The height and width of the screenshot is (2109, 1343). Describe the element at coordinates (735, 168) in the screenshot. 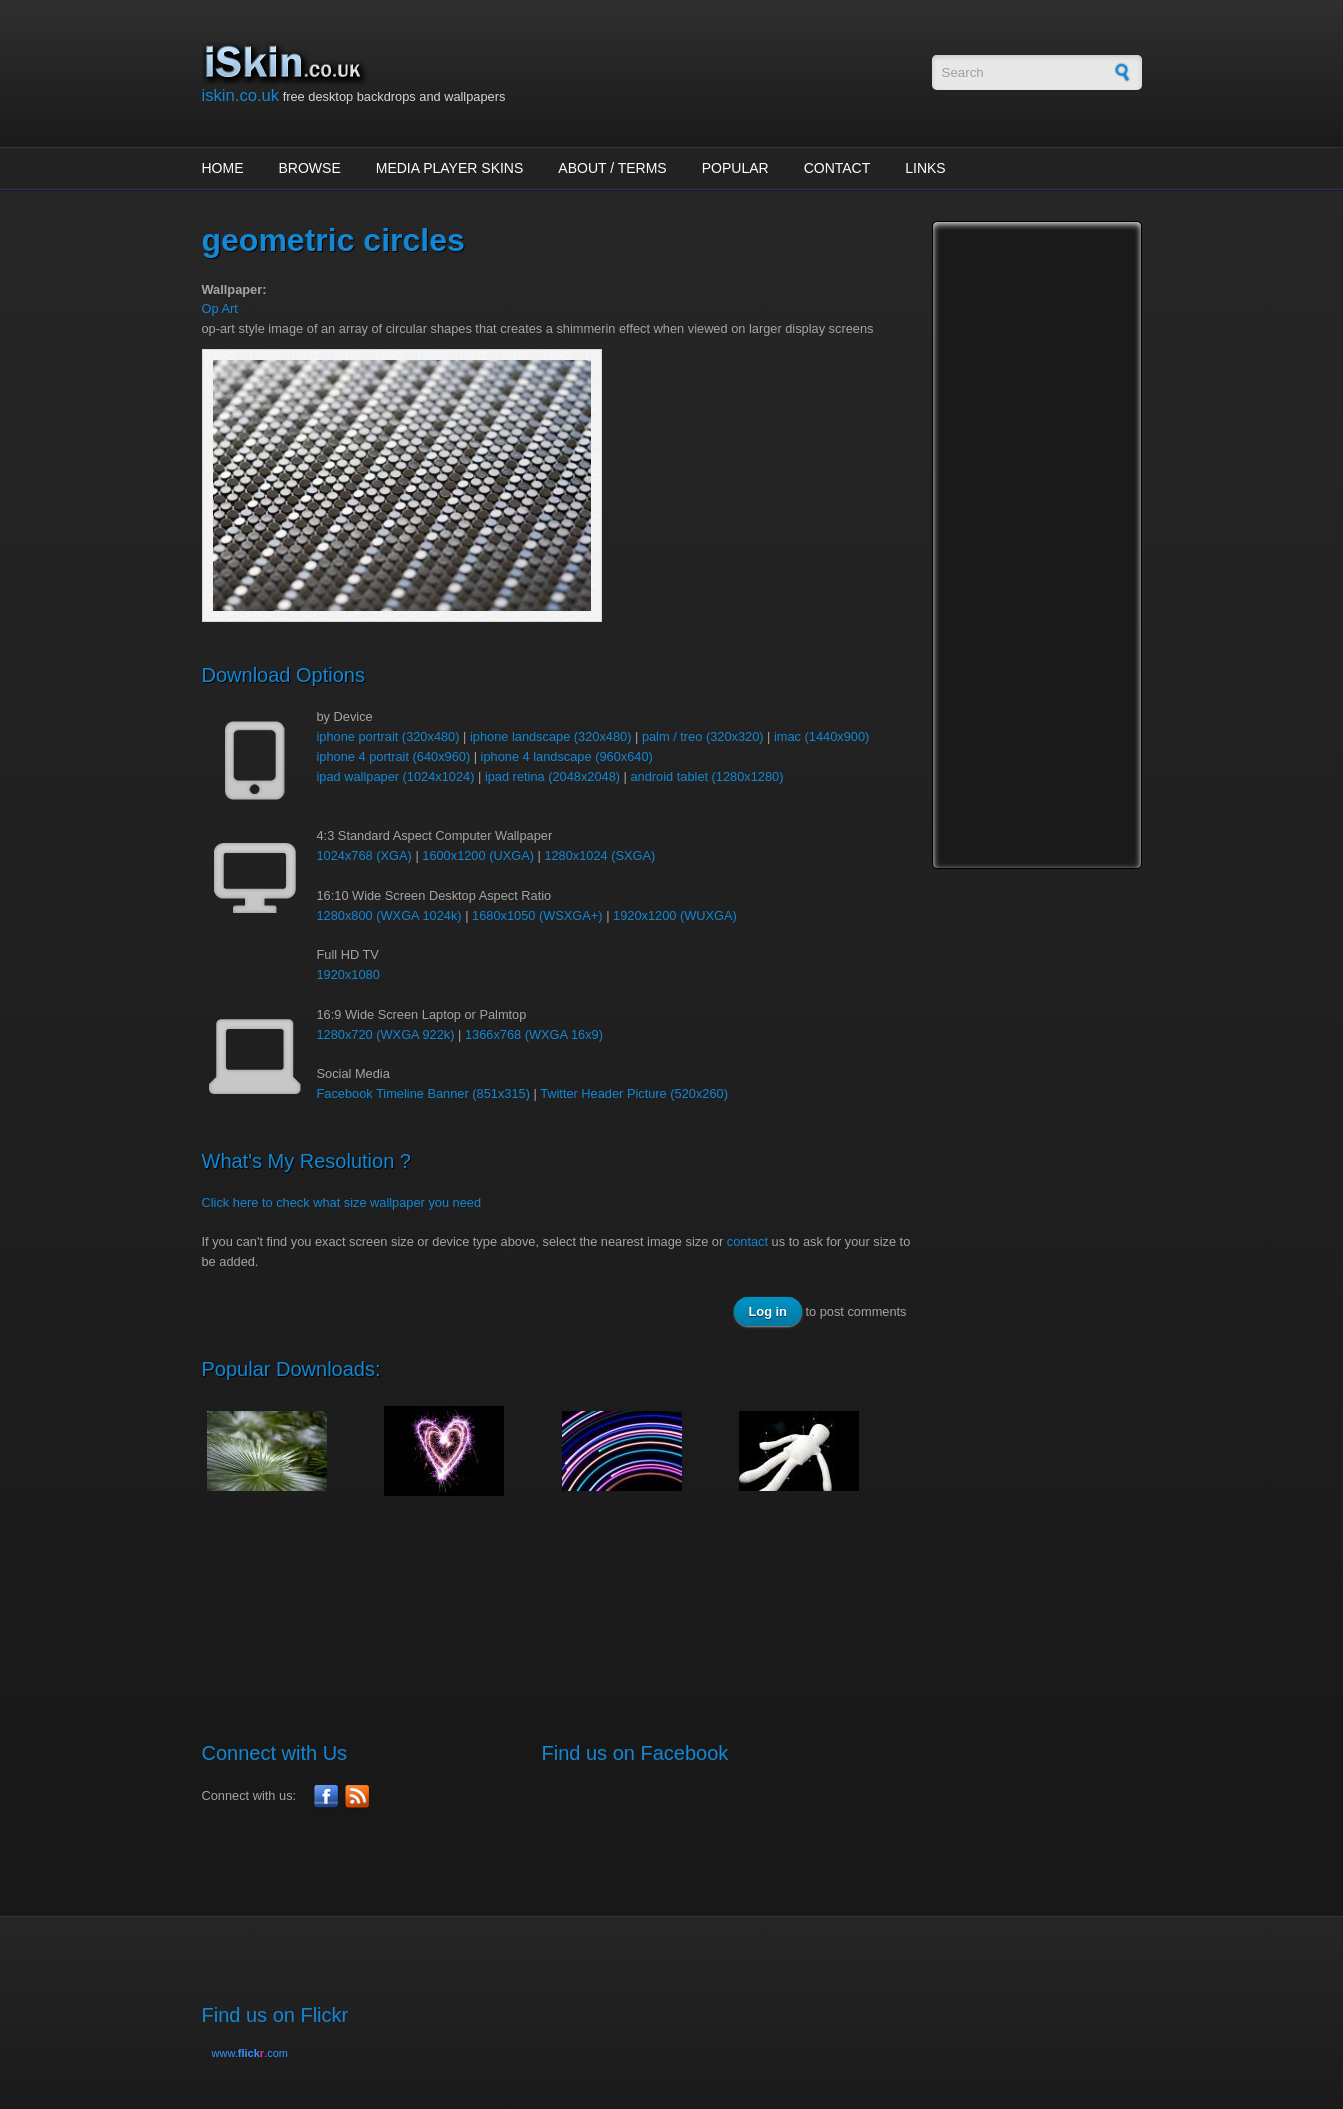

I see `Popular` at that location.